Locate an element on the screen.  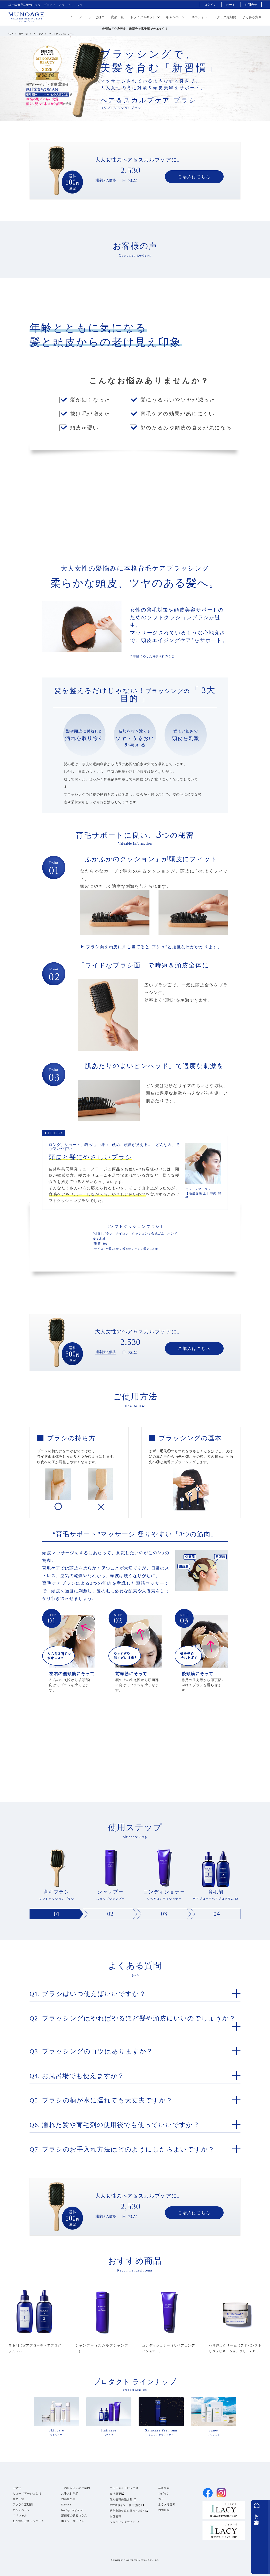
個人情報保護方針 is located at coordinates (123, 2499).